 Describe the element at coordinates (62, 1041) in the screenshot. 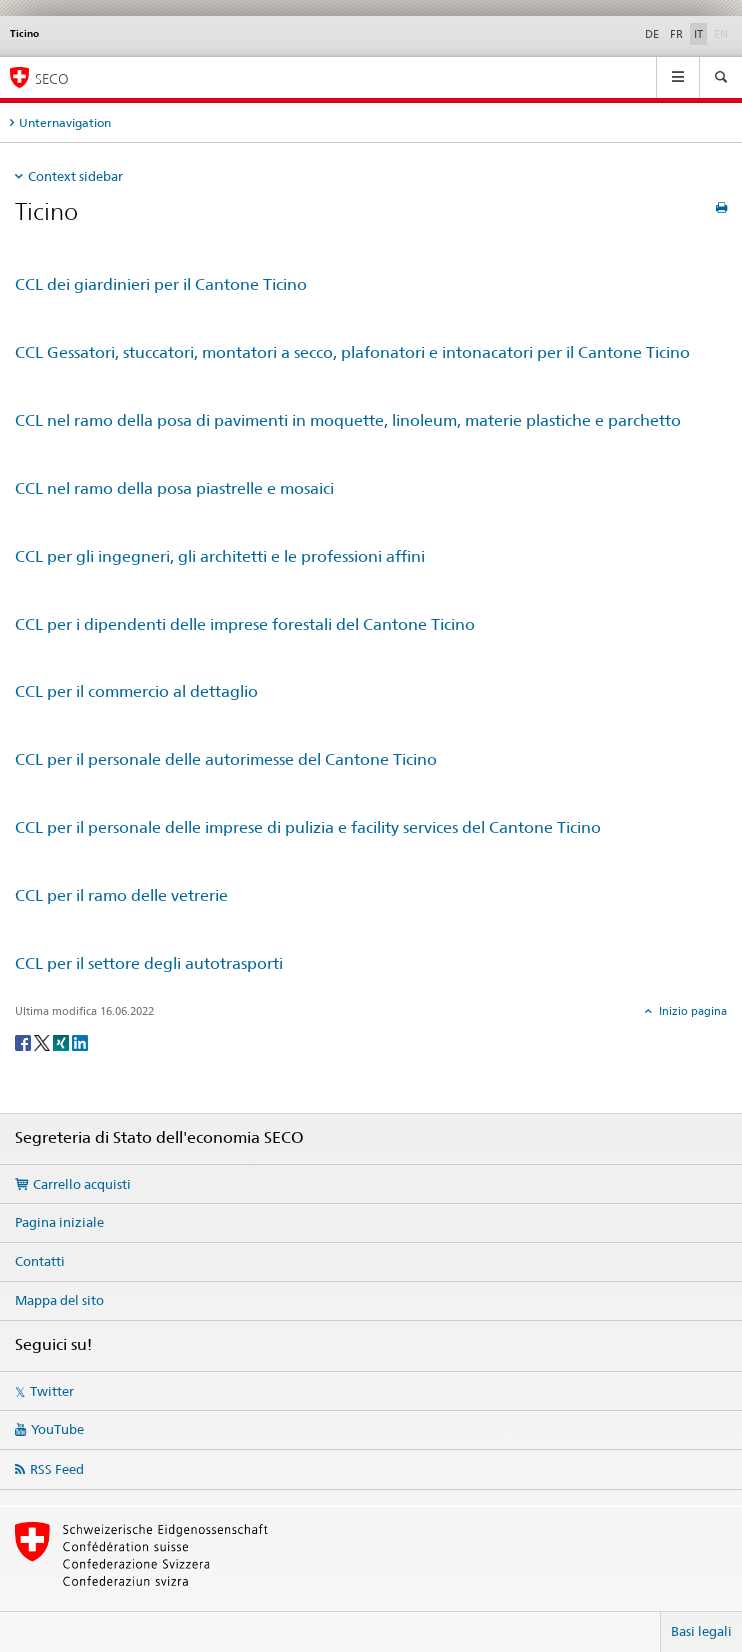

I see `[Xing]` at that location.